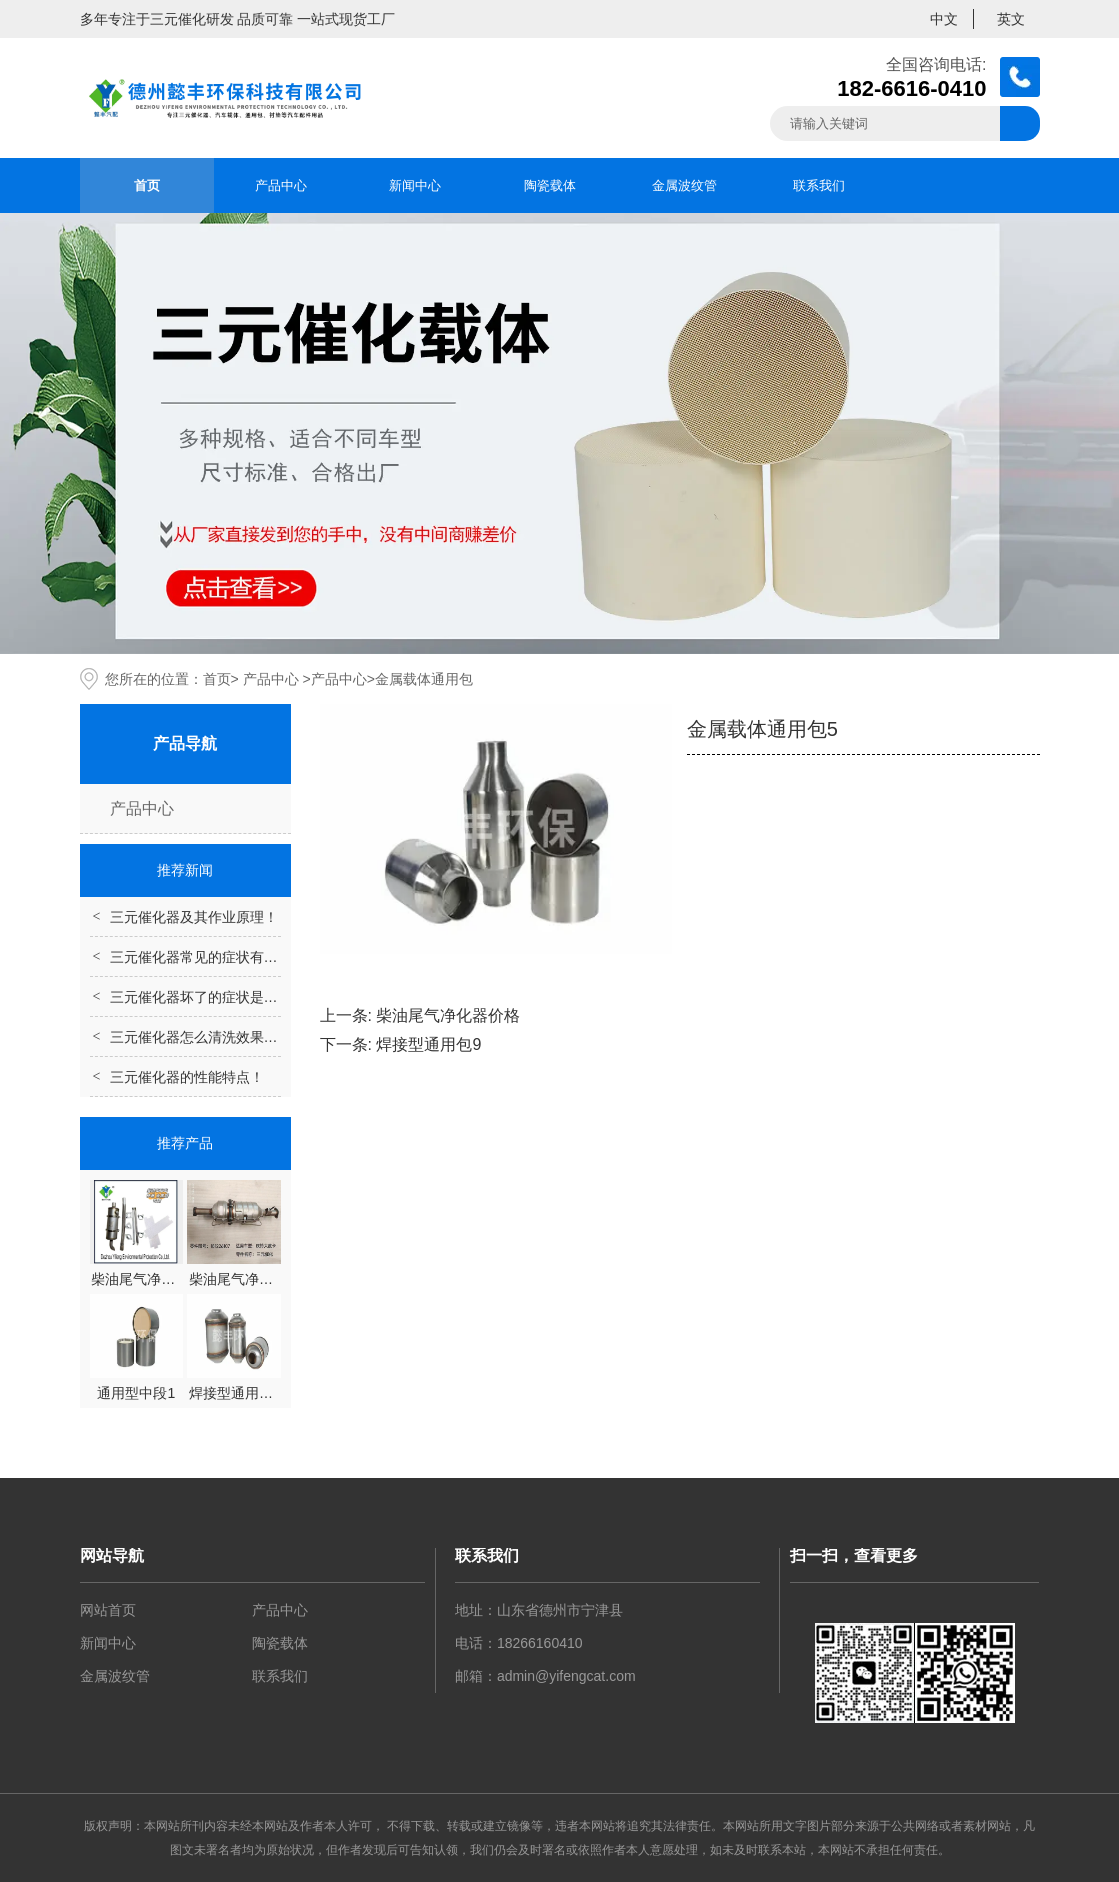 This screenshot has height=1882, width=1119. I want to click on 首页, so click(147, 185).